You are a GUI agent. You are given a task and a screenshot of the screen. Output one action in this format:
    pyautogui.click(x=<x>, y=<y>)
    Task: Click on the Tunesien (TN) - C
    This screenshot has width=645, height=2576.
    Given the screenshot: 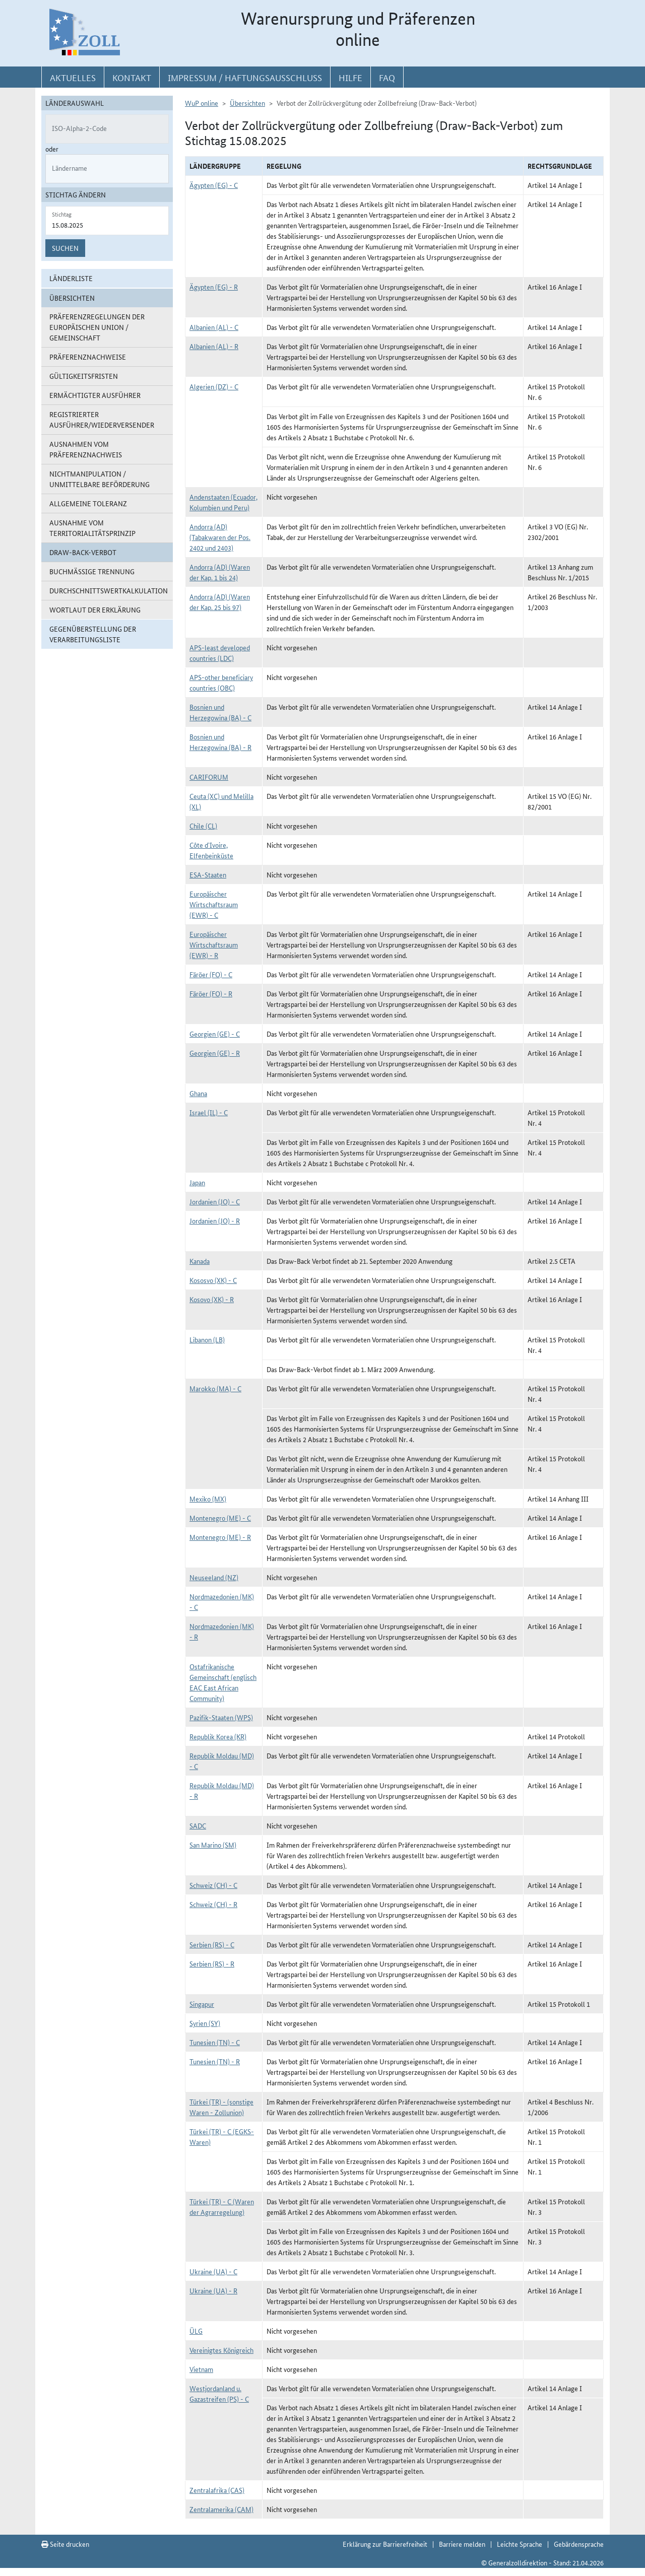 What is the action you would take?
    pyautogui.click(x=214, y=2042)
    